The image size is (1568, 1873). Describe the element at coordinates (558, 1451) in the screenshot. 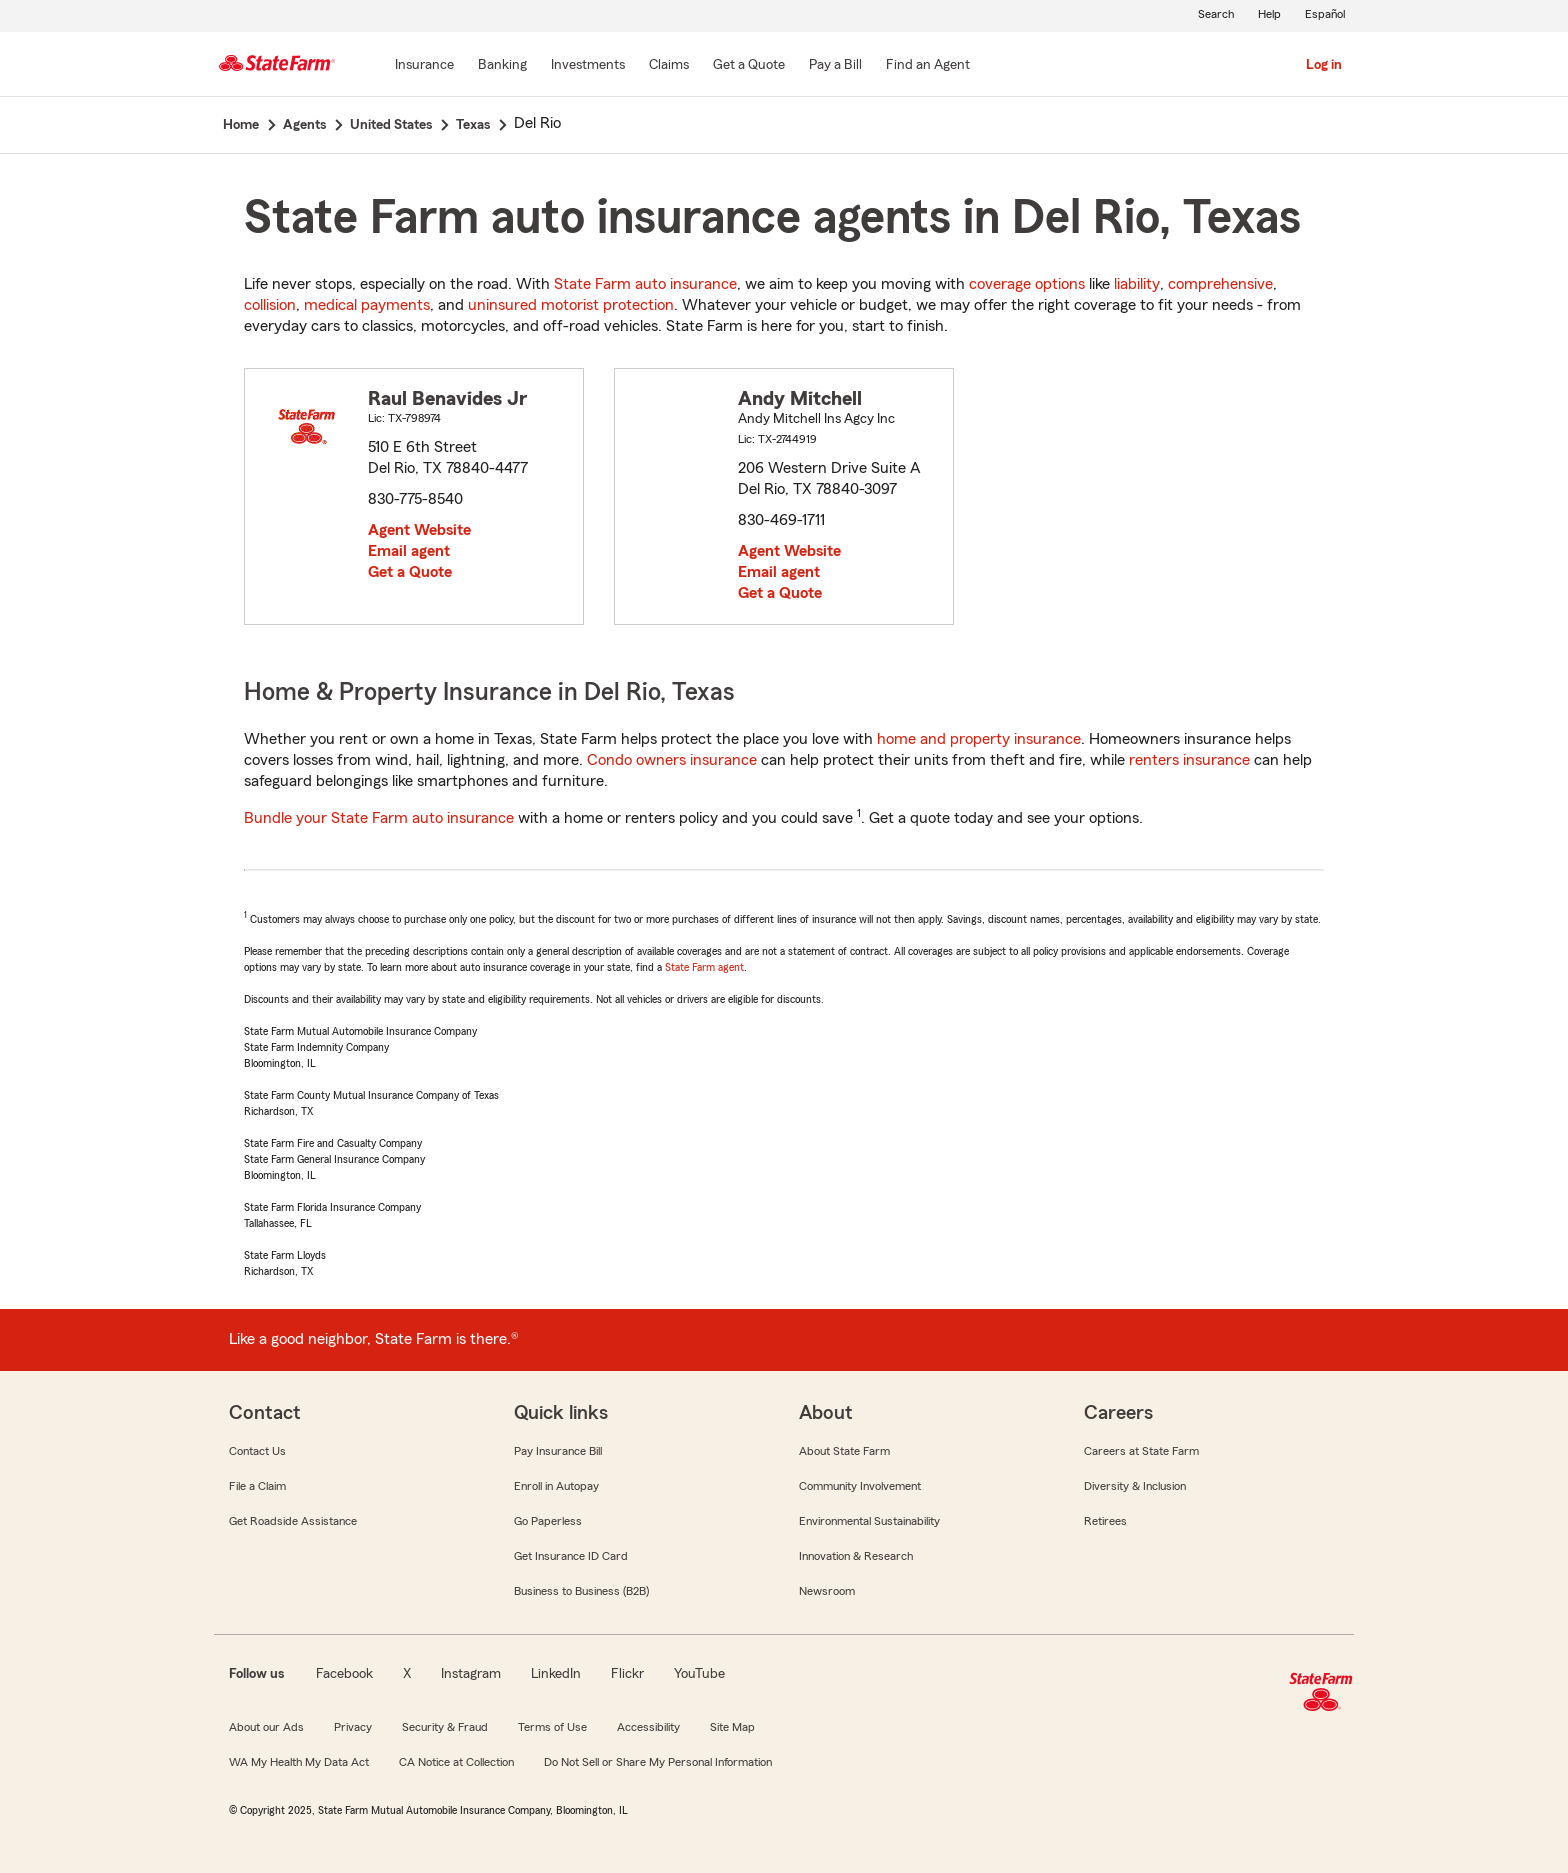

I see `Pay Insurance Bill` at that location.